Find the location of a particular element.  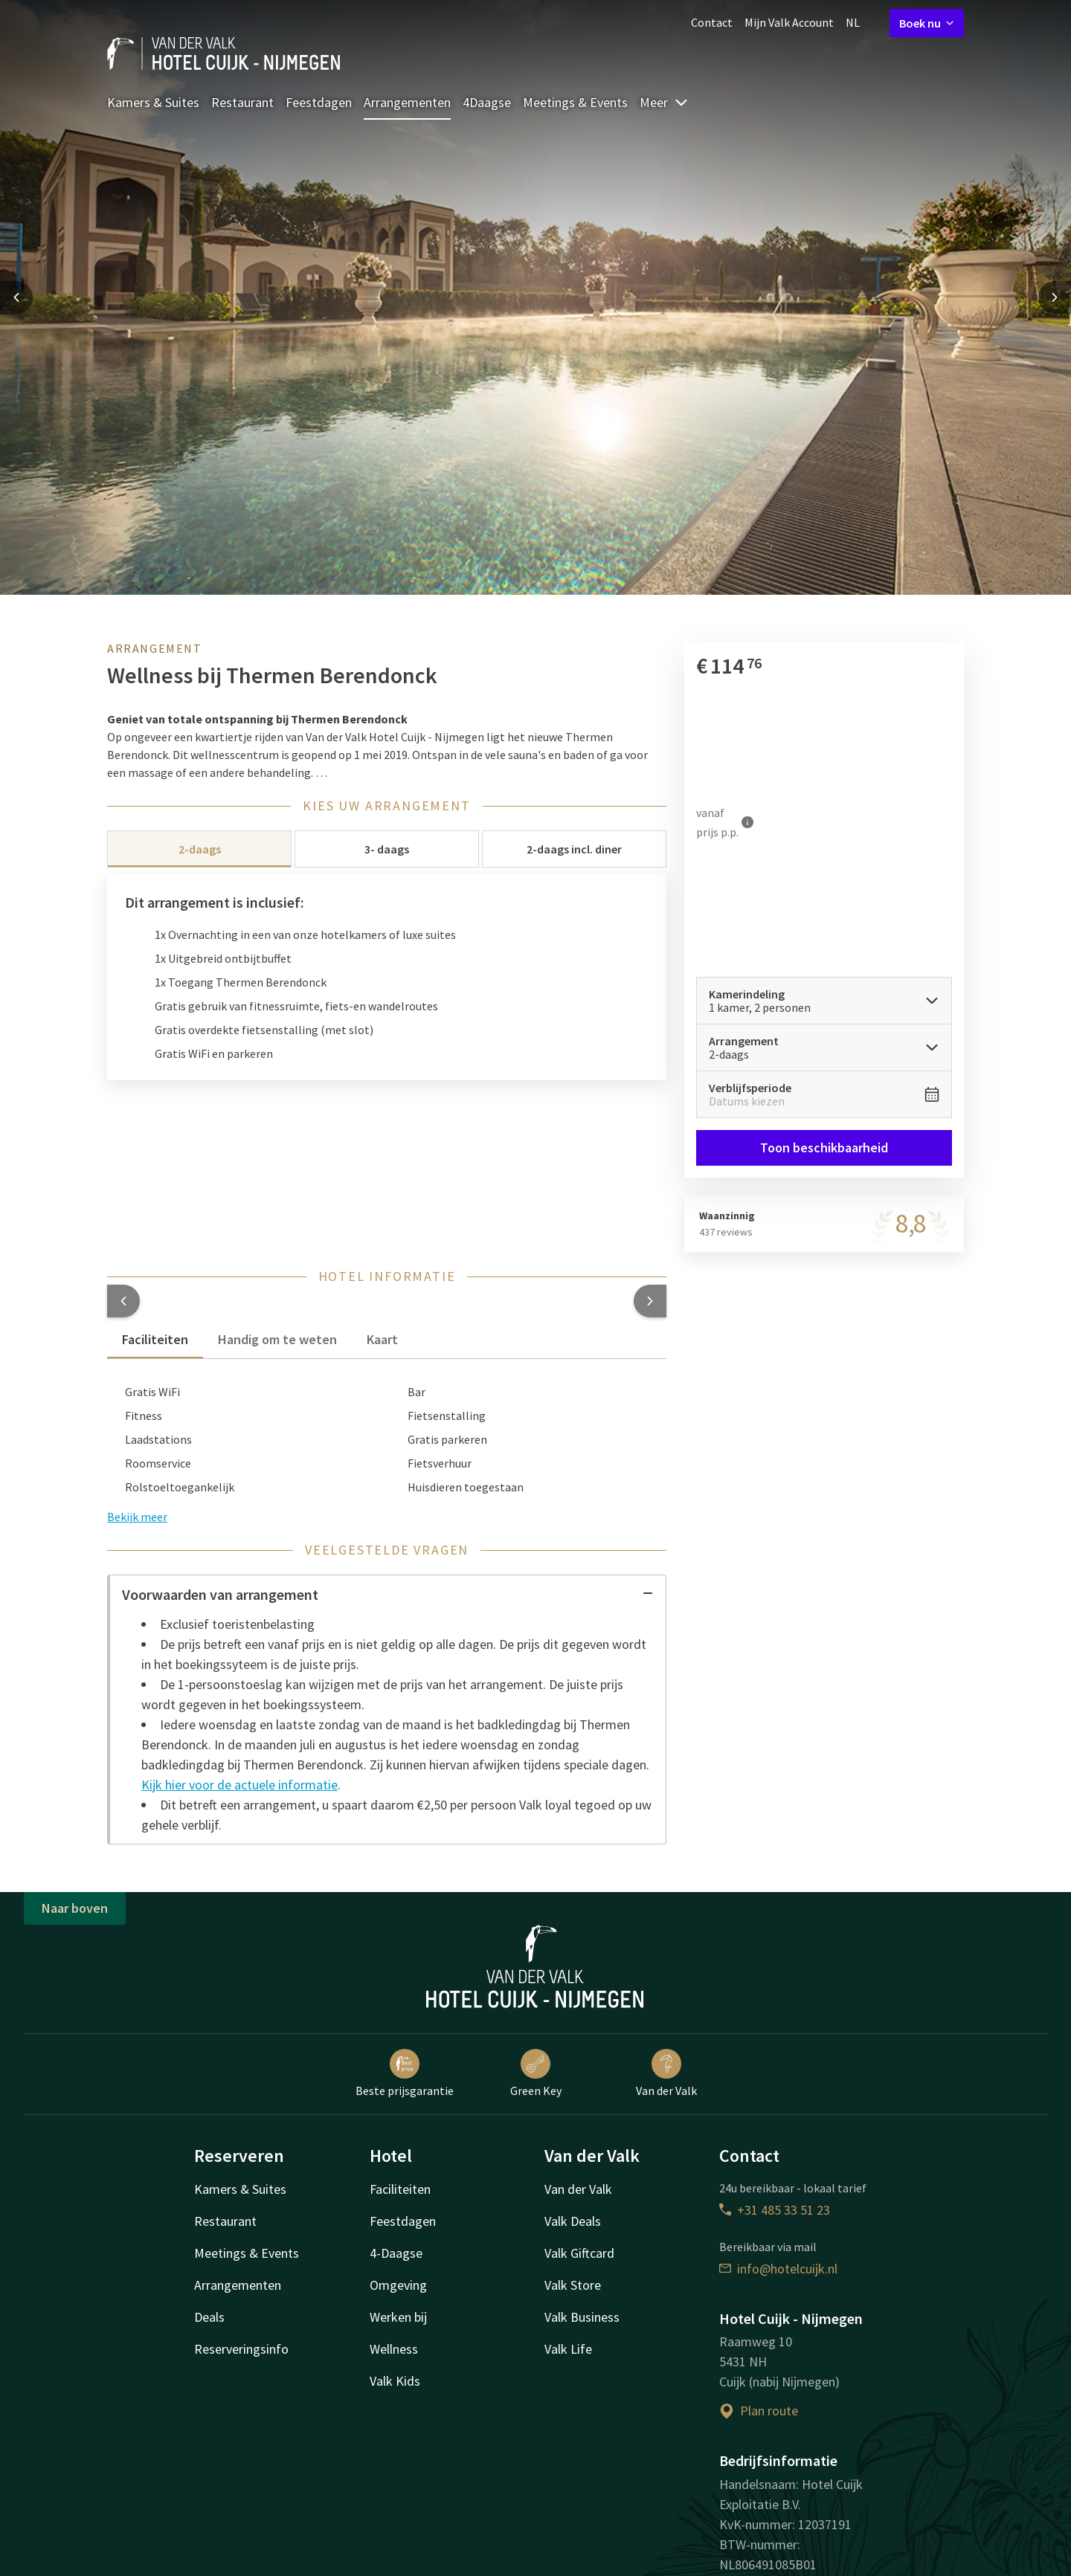

3- daags is located at coordinates (386, 849).